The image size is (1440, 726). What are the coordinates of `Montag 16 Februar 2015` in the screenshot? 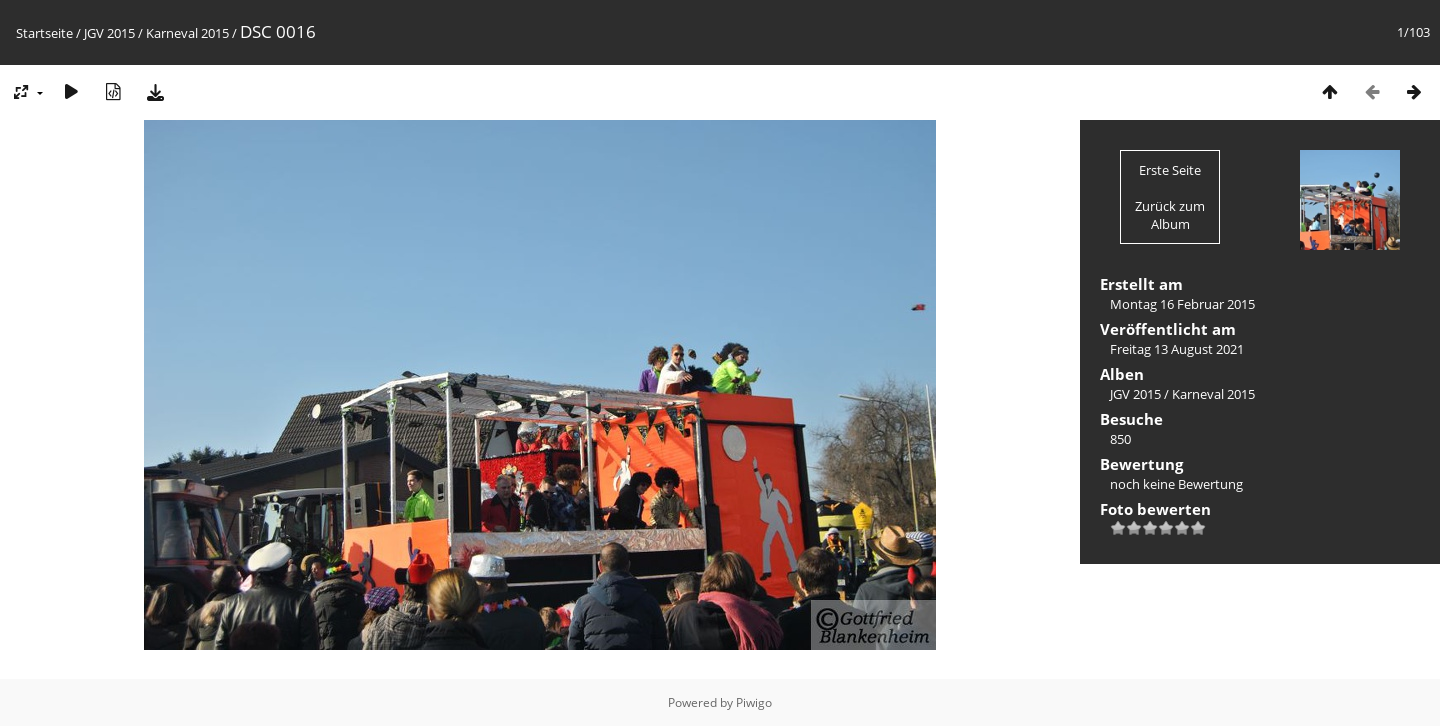 It's located at (1182, 304).